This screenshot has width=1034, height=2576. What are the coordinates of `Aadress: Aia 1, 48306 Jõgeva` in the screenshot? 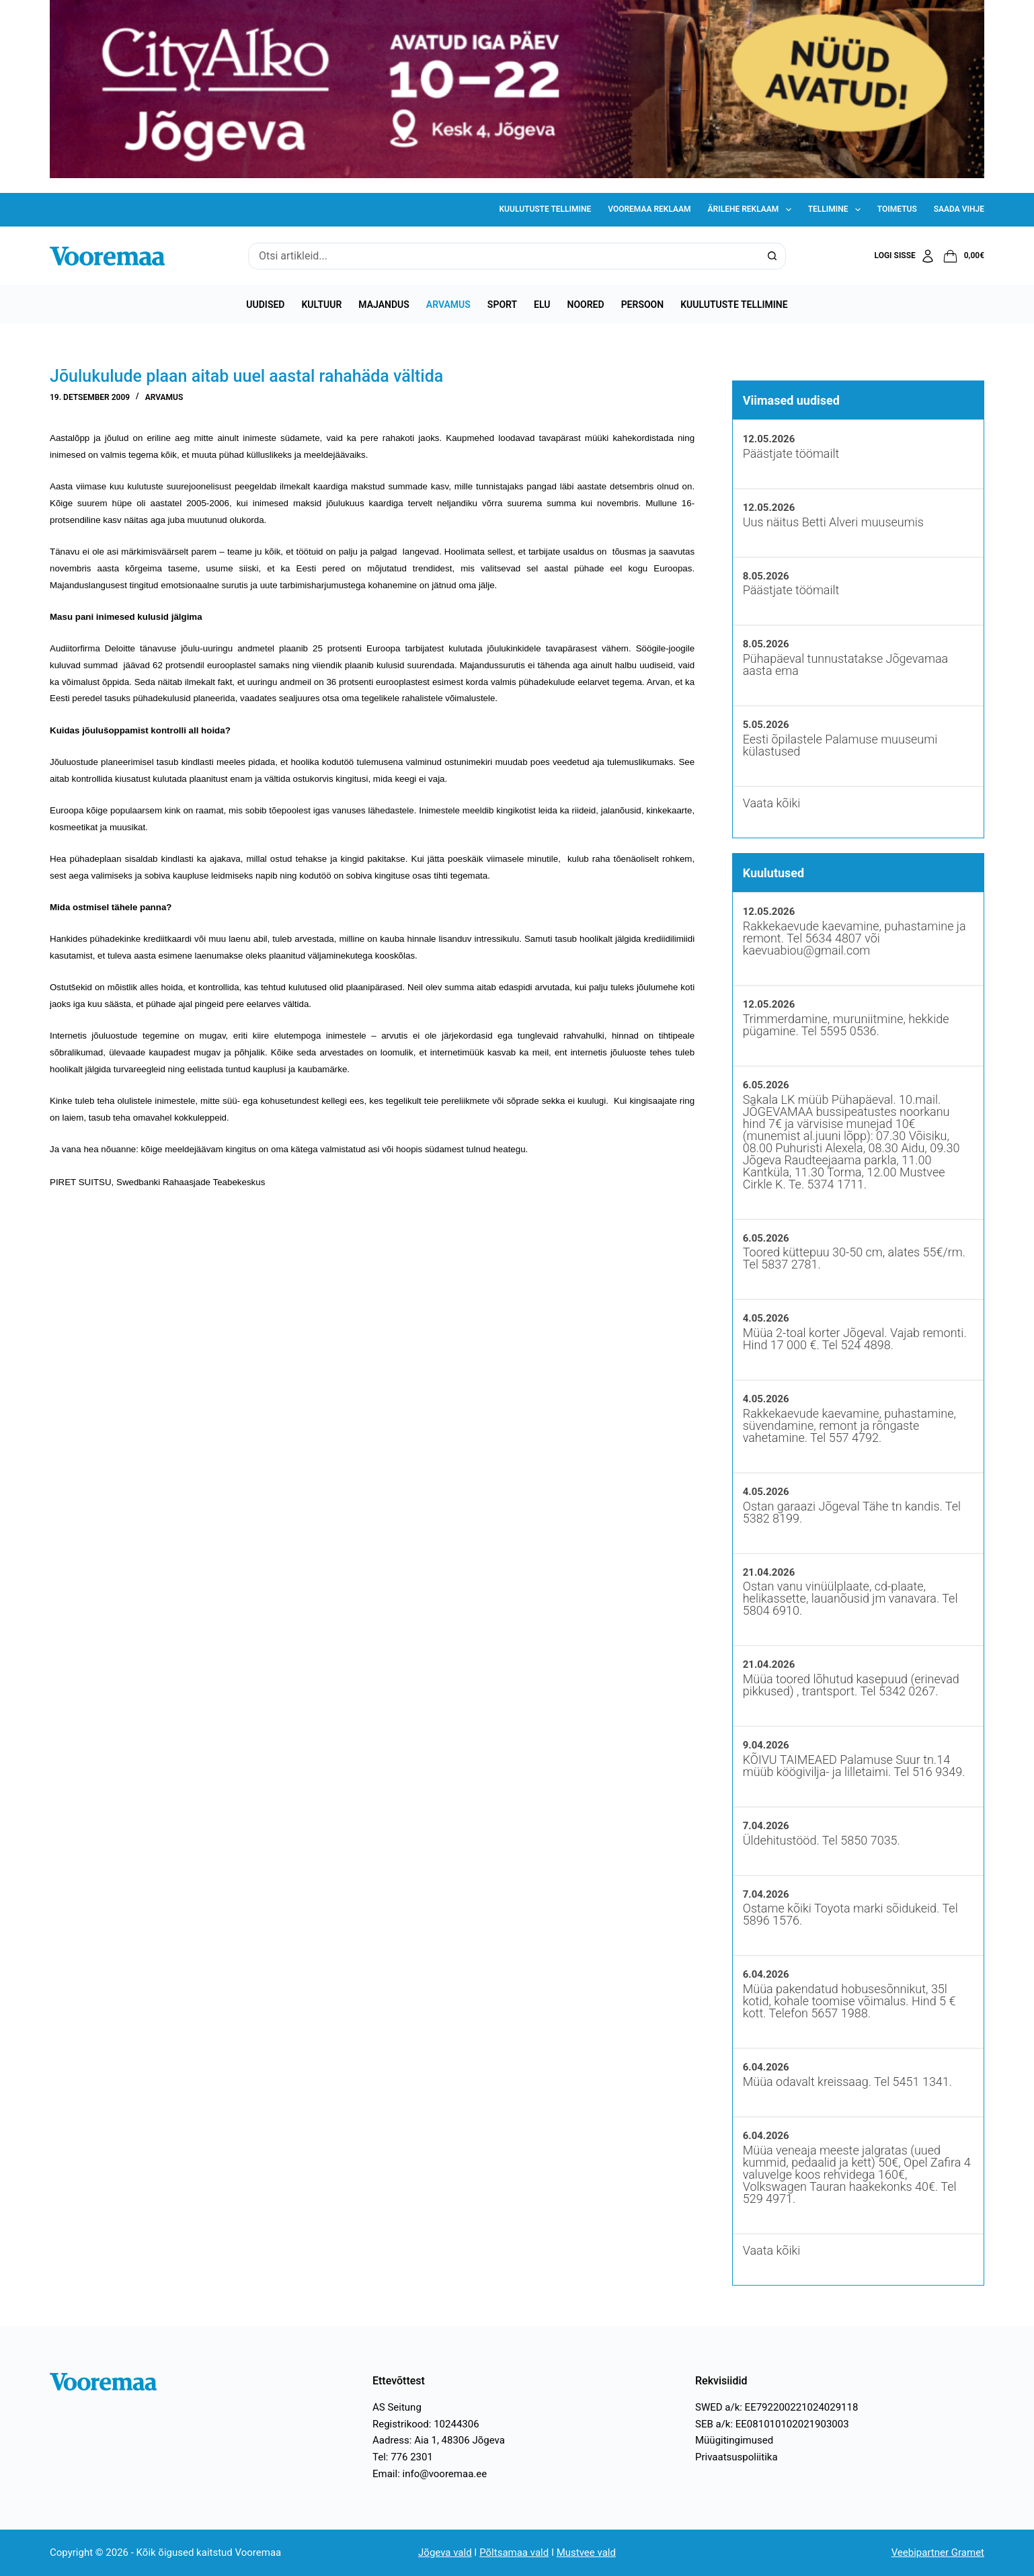 It's located at (438, 2440).